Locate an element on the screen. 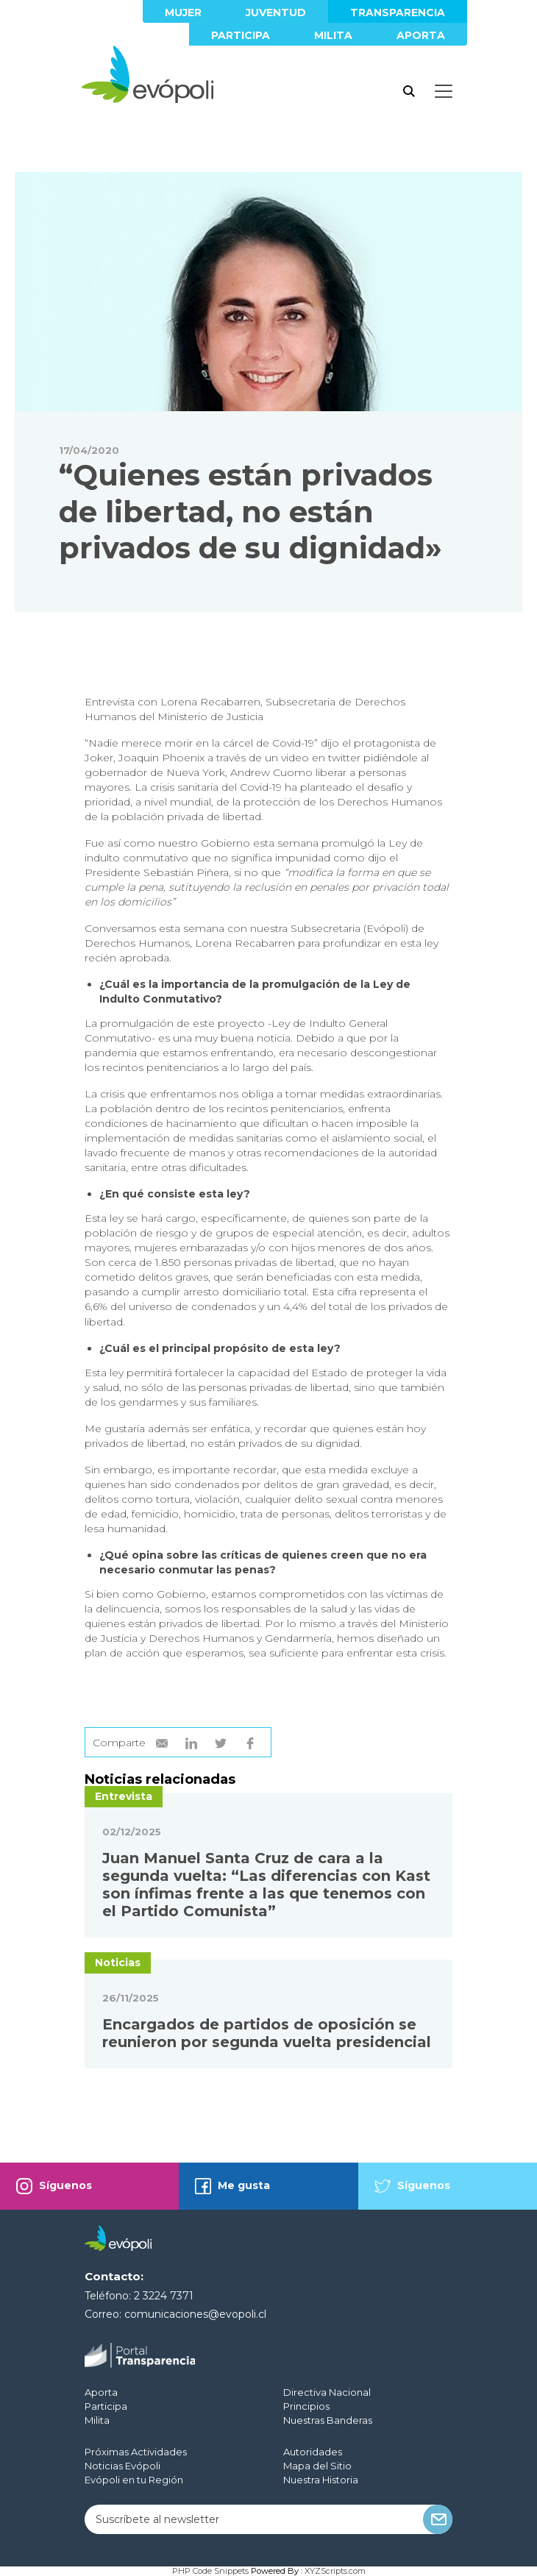  Noticias Evópoli is located at coordinates (122, 2466).